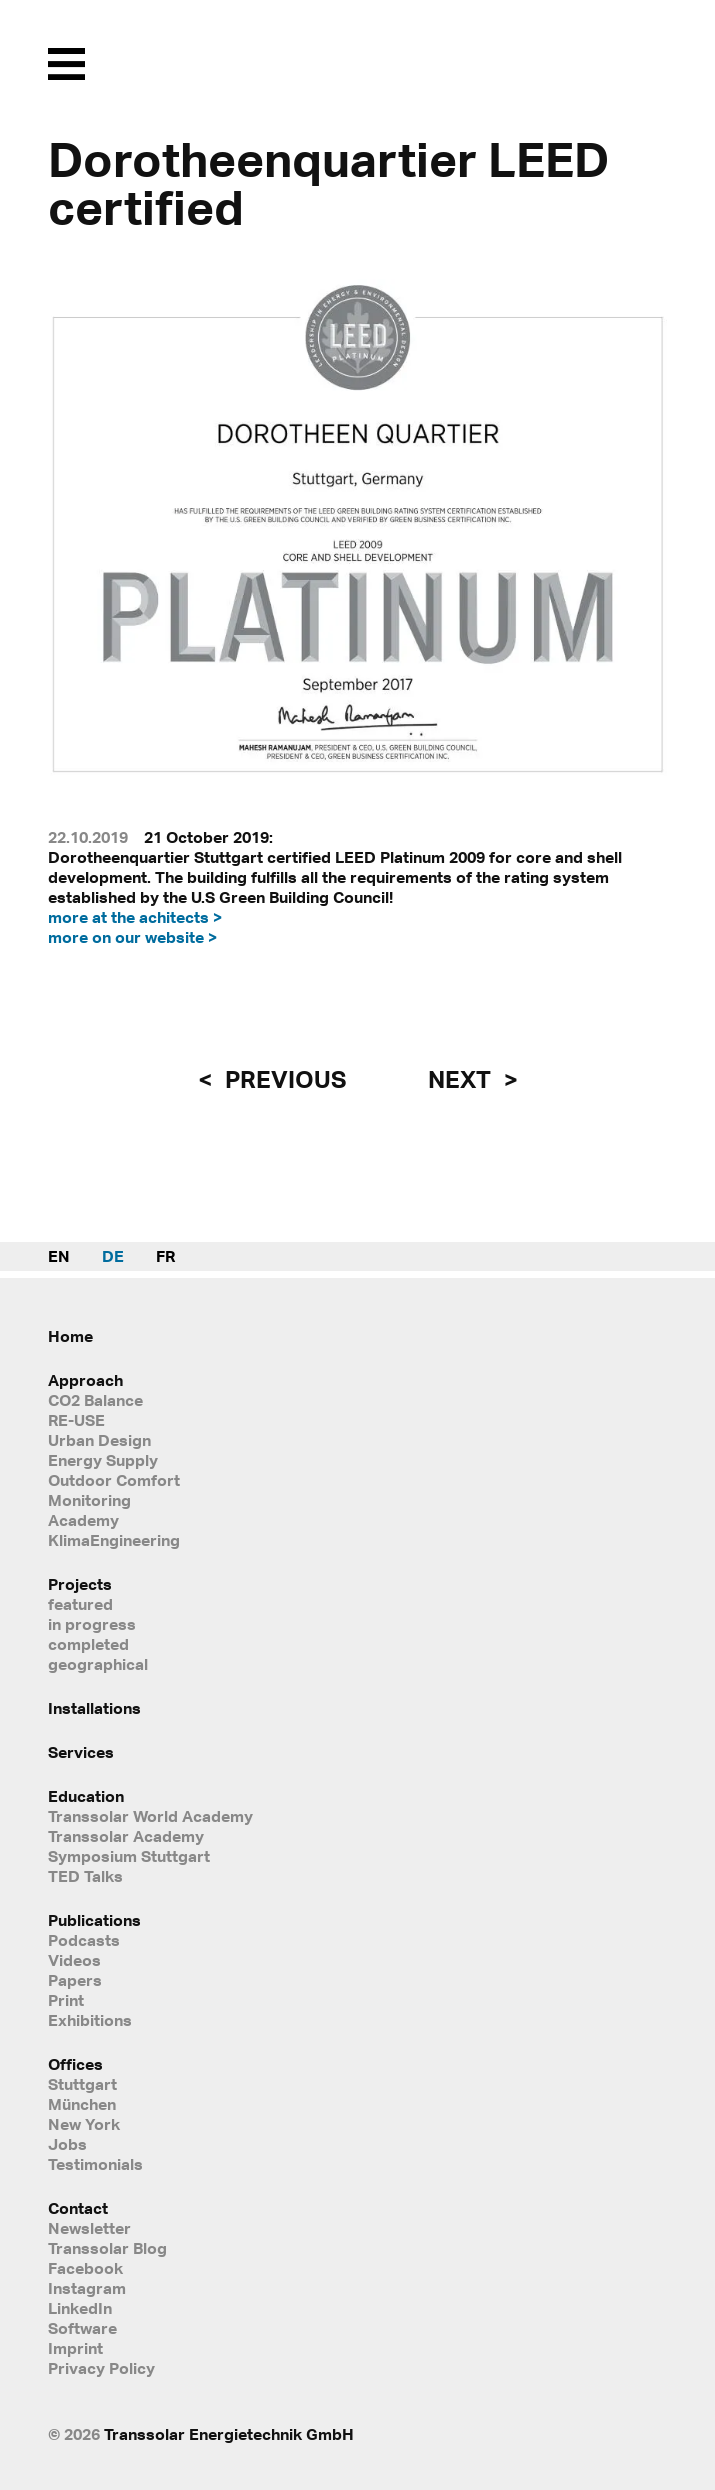 The height and width of the screenshot is (2490, 715). What do you see at coordinates (89, 2228) in the screenshot?
I see `Newsletter` at bounding box center [89, 2228].